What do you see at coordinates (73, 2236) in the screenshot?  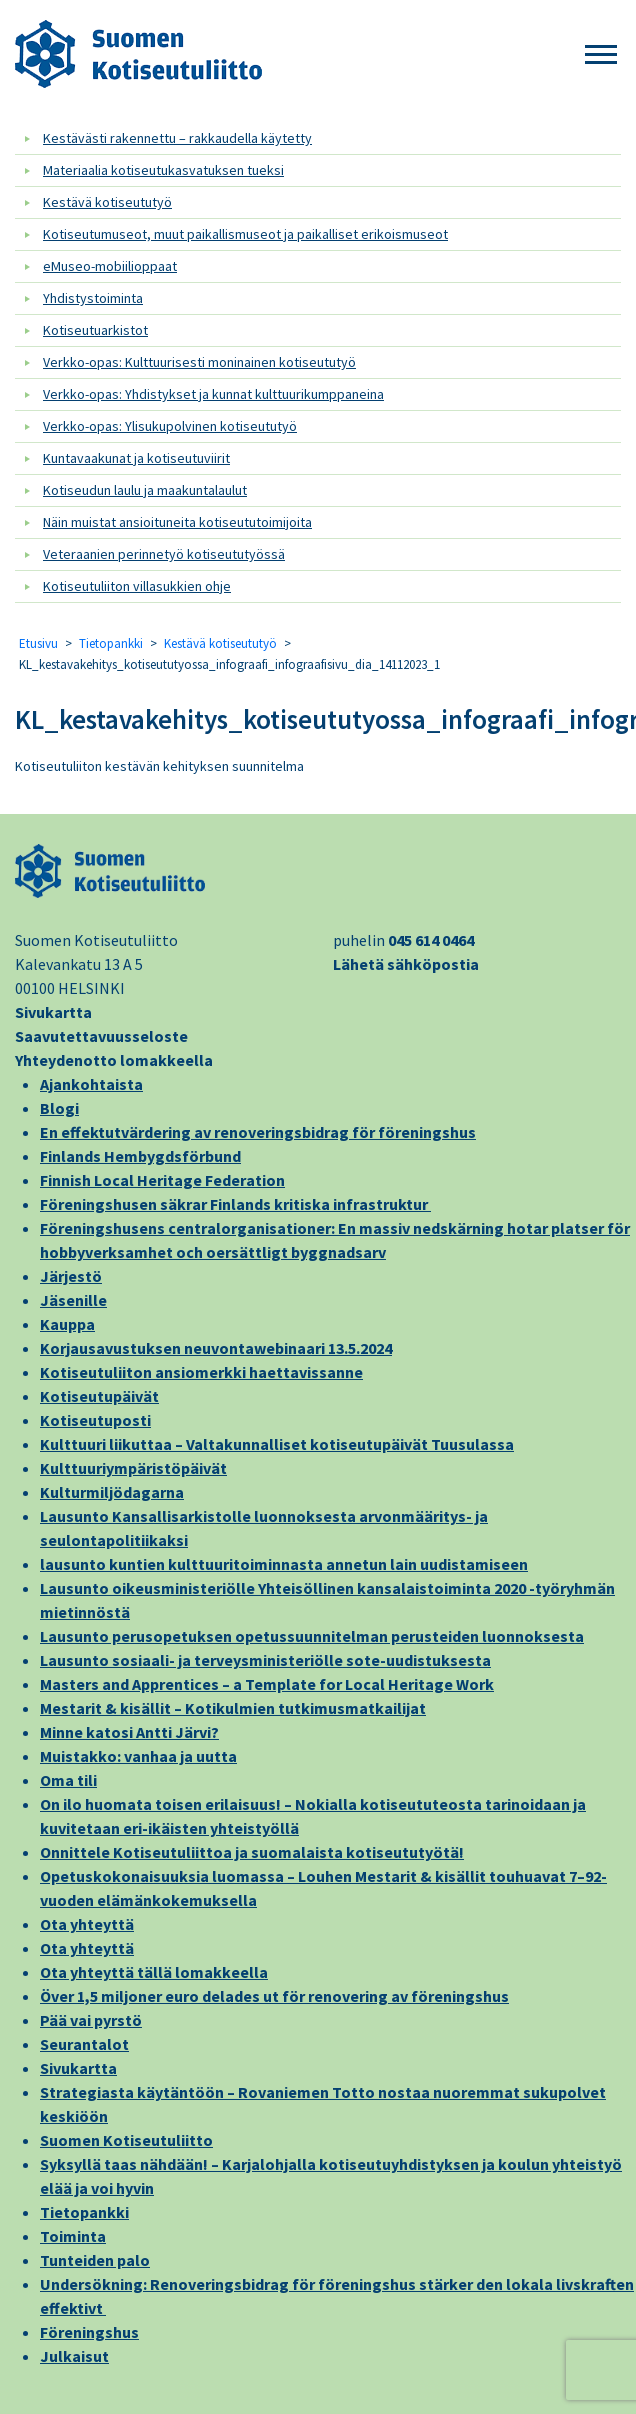 I see `Toiminta` at bounding box center [73, 2236].